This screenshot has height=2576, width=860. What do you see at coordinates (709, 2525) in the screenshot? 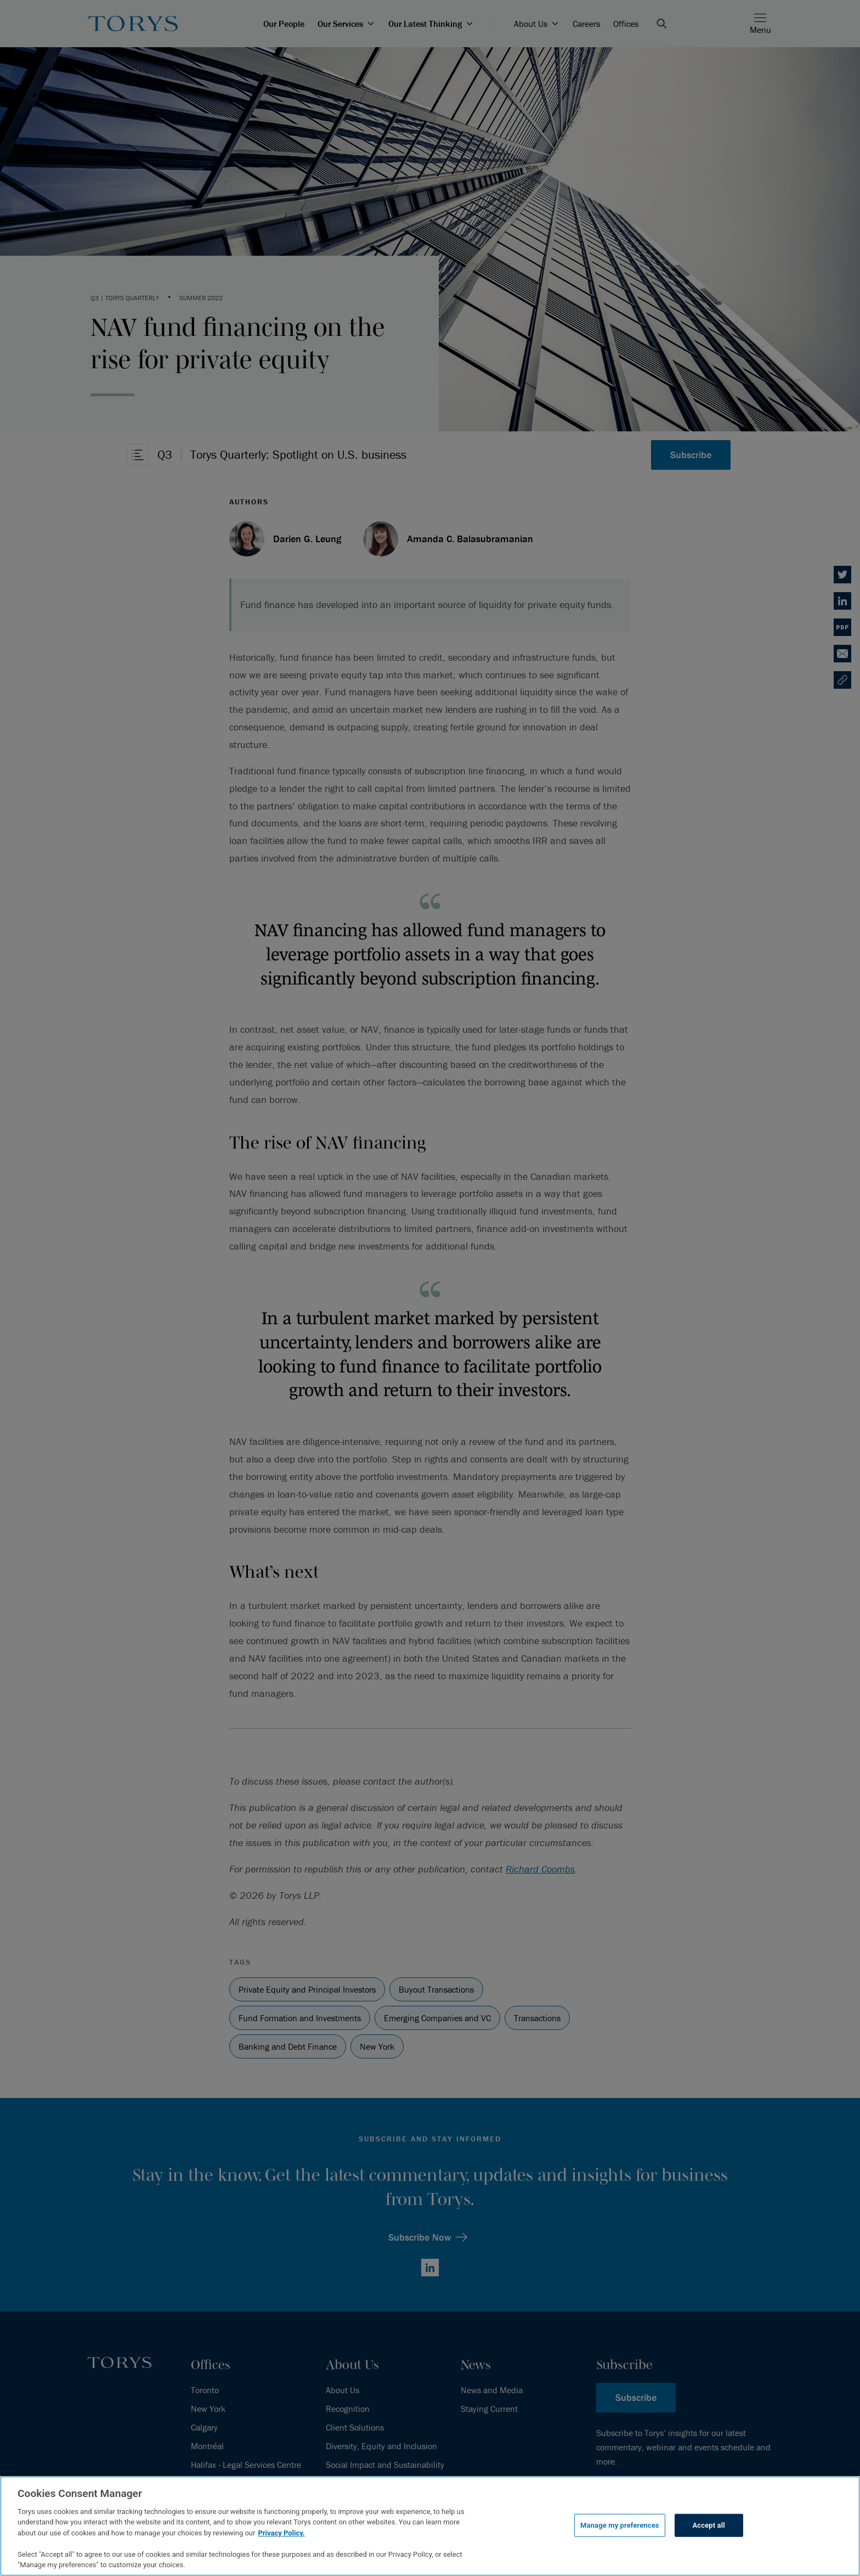
I see `Accept all` at bounding box center [709, 2525].